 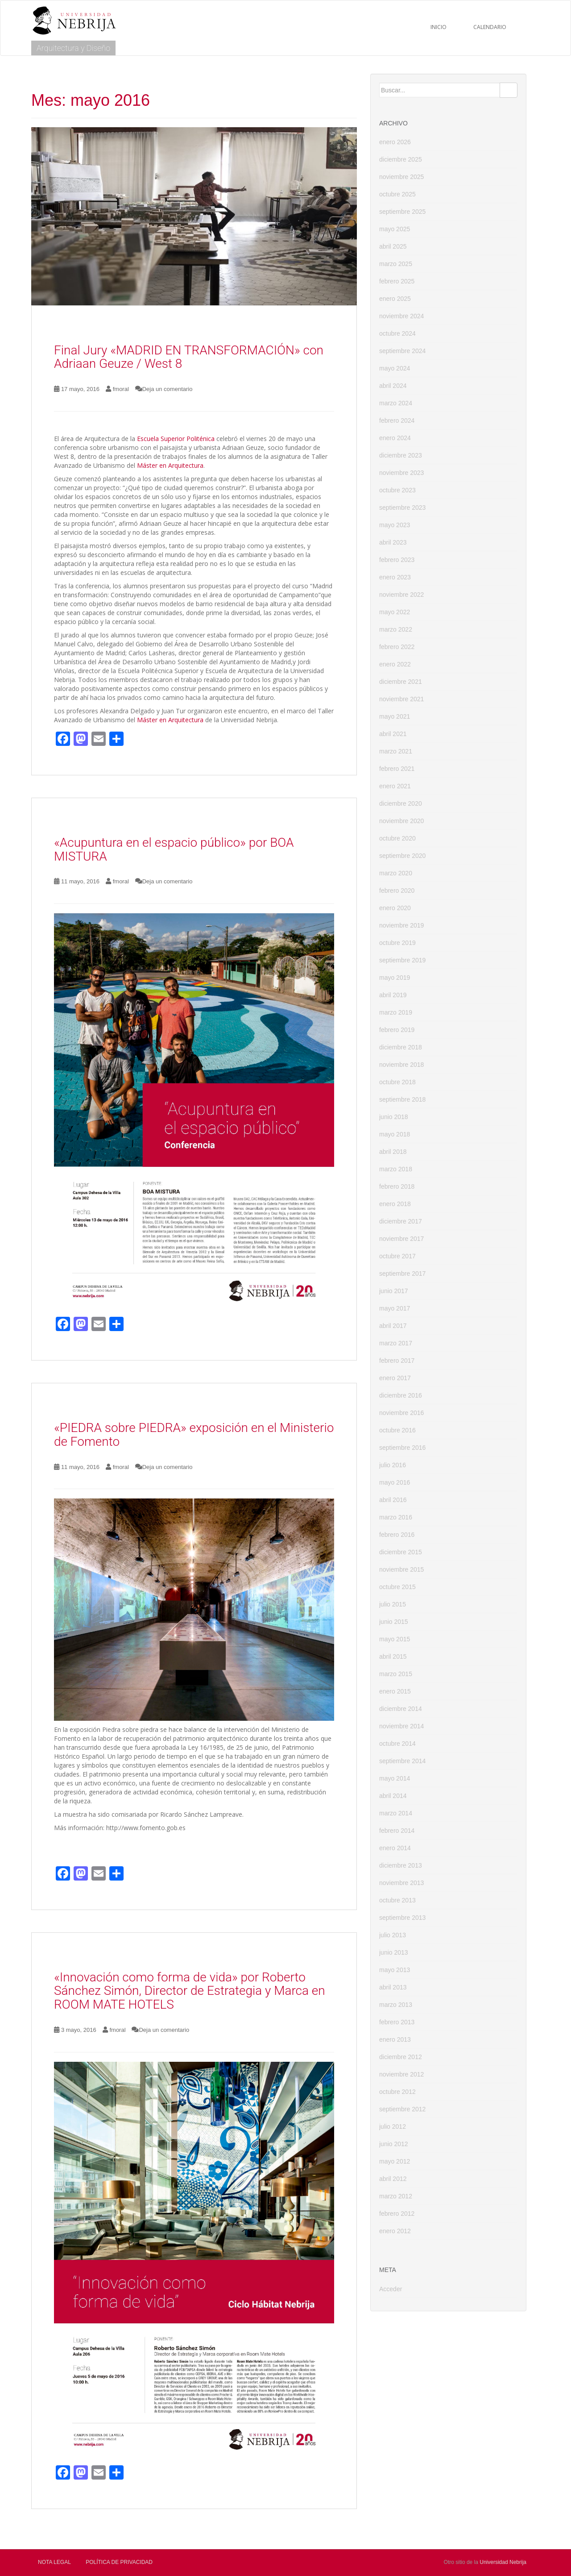 I want to click on febrero 2014, so click(x=396, y=1830).